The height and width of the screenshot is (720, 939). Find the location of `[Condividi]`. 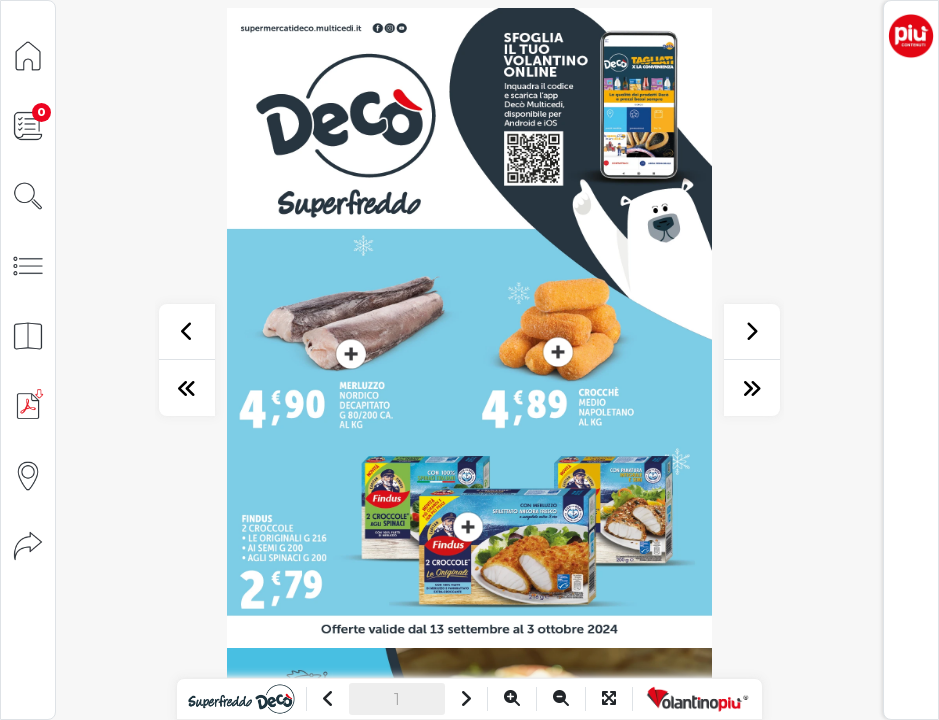

[Condividi] is located at coordinates (28, 544).